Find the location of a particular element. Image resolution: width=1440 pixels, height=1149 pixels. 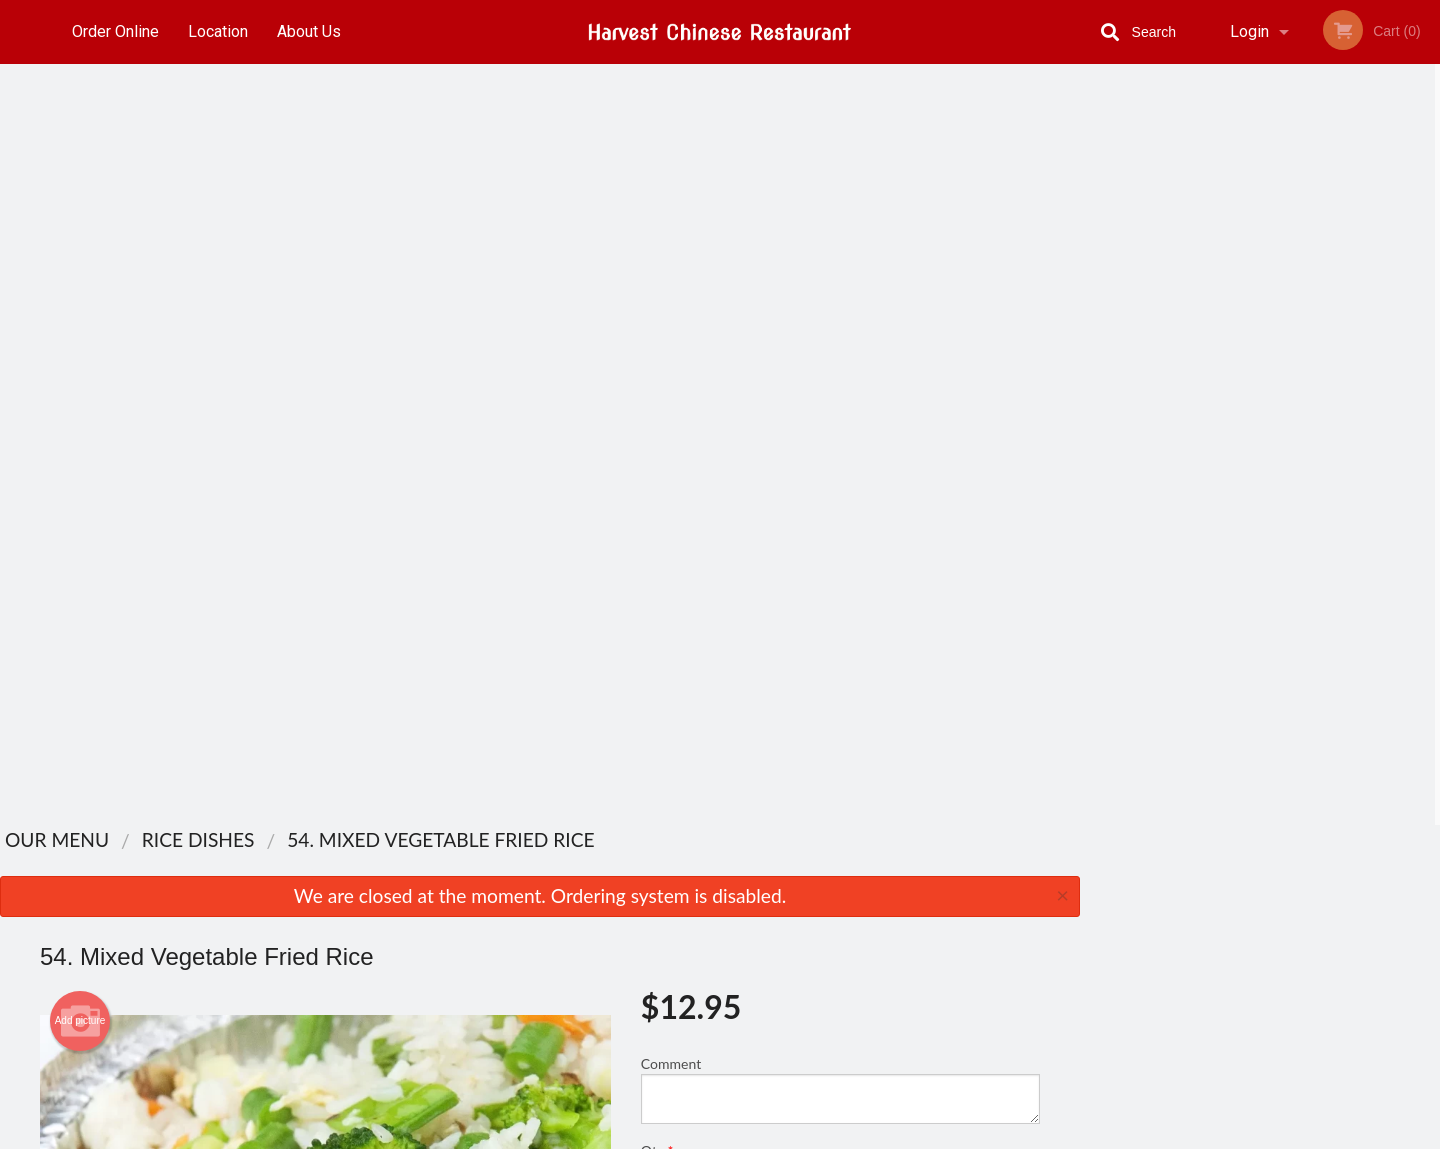

Harvest Chinese Restaurant is located at coordinates (367, 855).